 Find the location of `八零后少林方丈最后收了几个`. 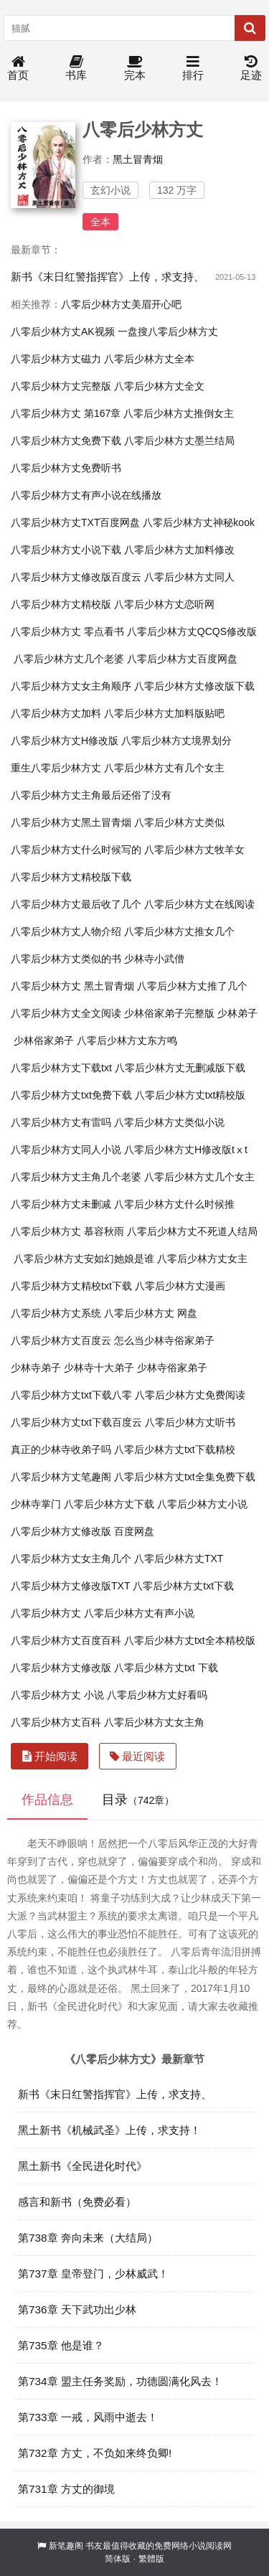

八零后少林方丈最后收了几个 is located at coordinates (76, 904).